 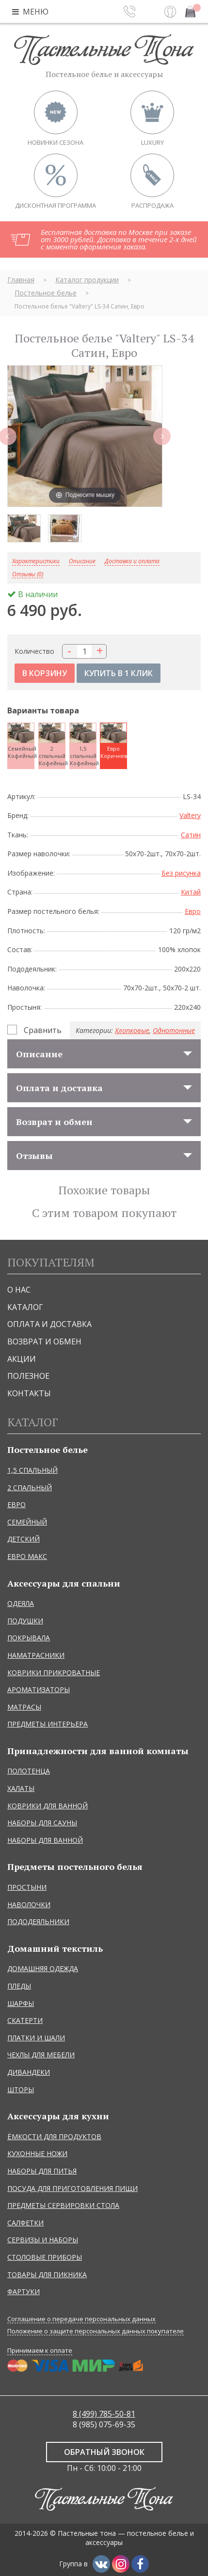 I want to click on Китай, so click(x=191, y=891).